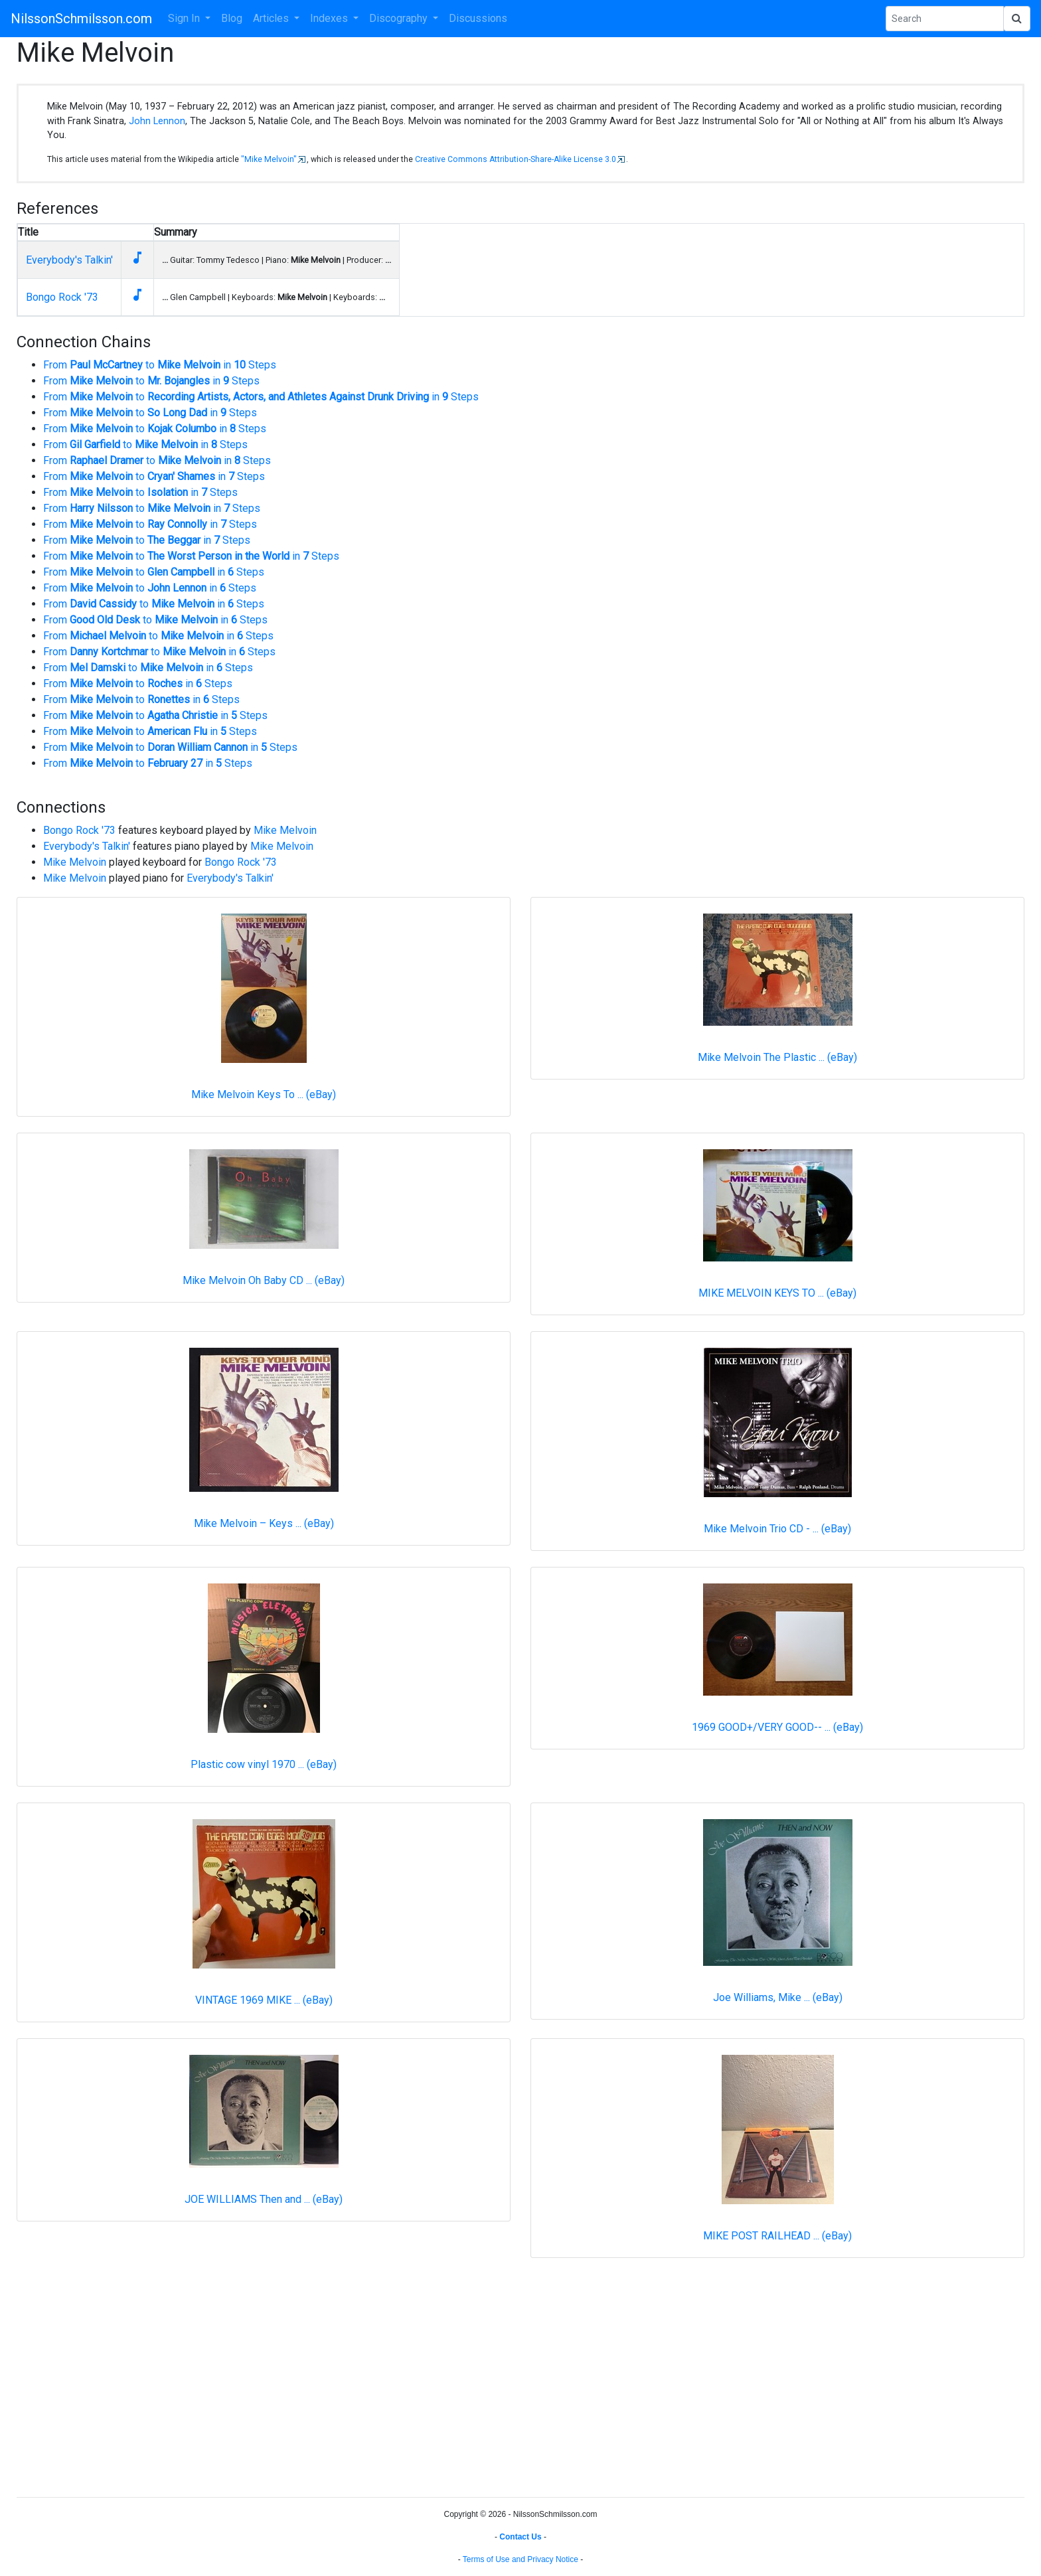 The width and height of the screenshot is (1041, 2576). Describe the element at coordinates (330, 18) in the screenshot. I see `Indexes [button]` at that location.